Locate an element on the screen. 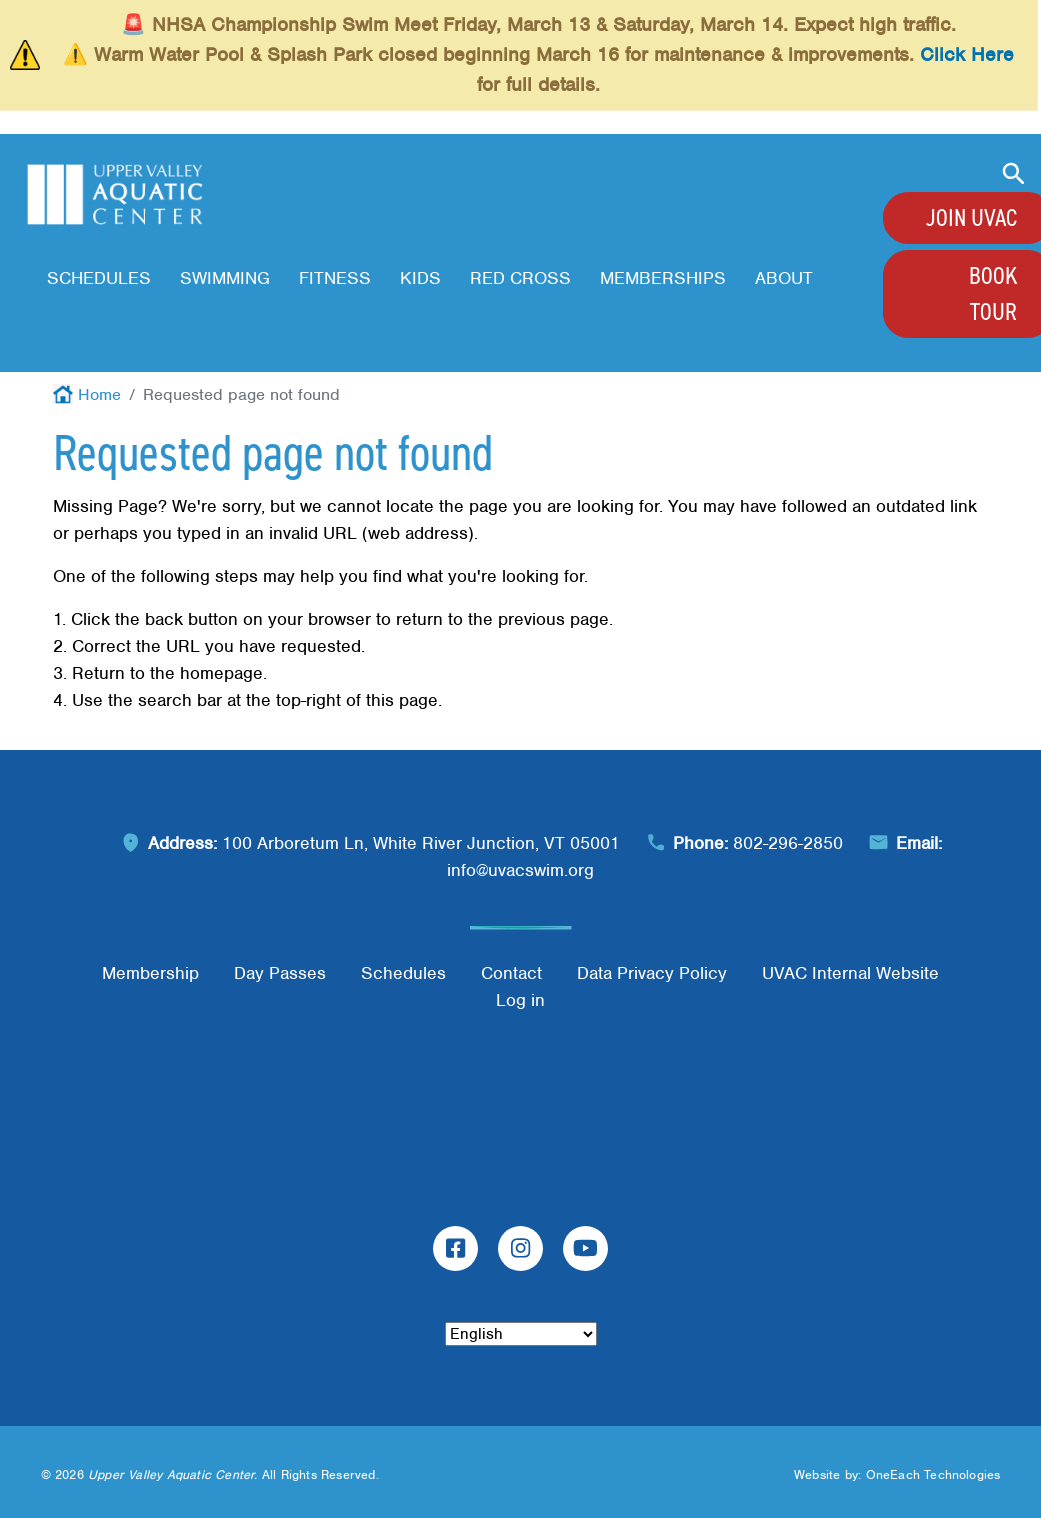 This screenshot has width=1041, height=1518. Kids is located at coordinates (420, 278).